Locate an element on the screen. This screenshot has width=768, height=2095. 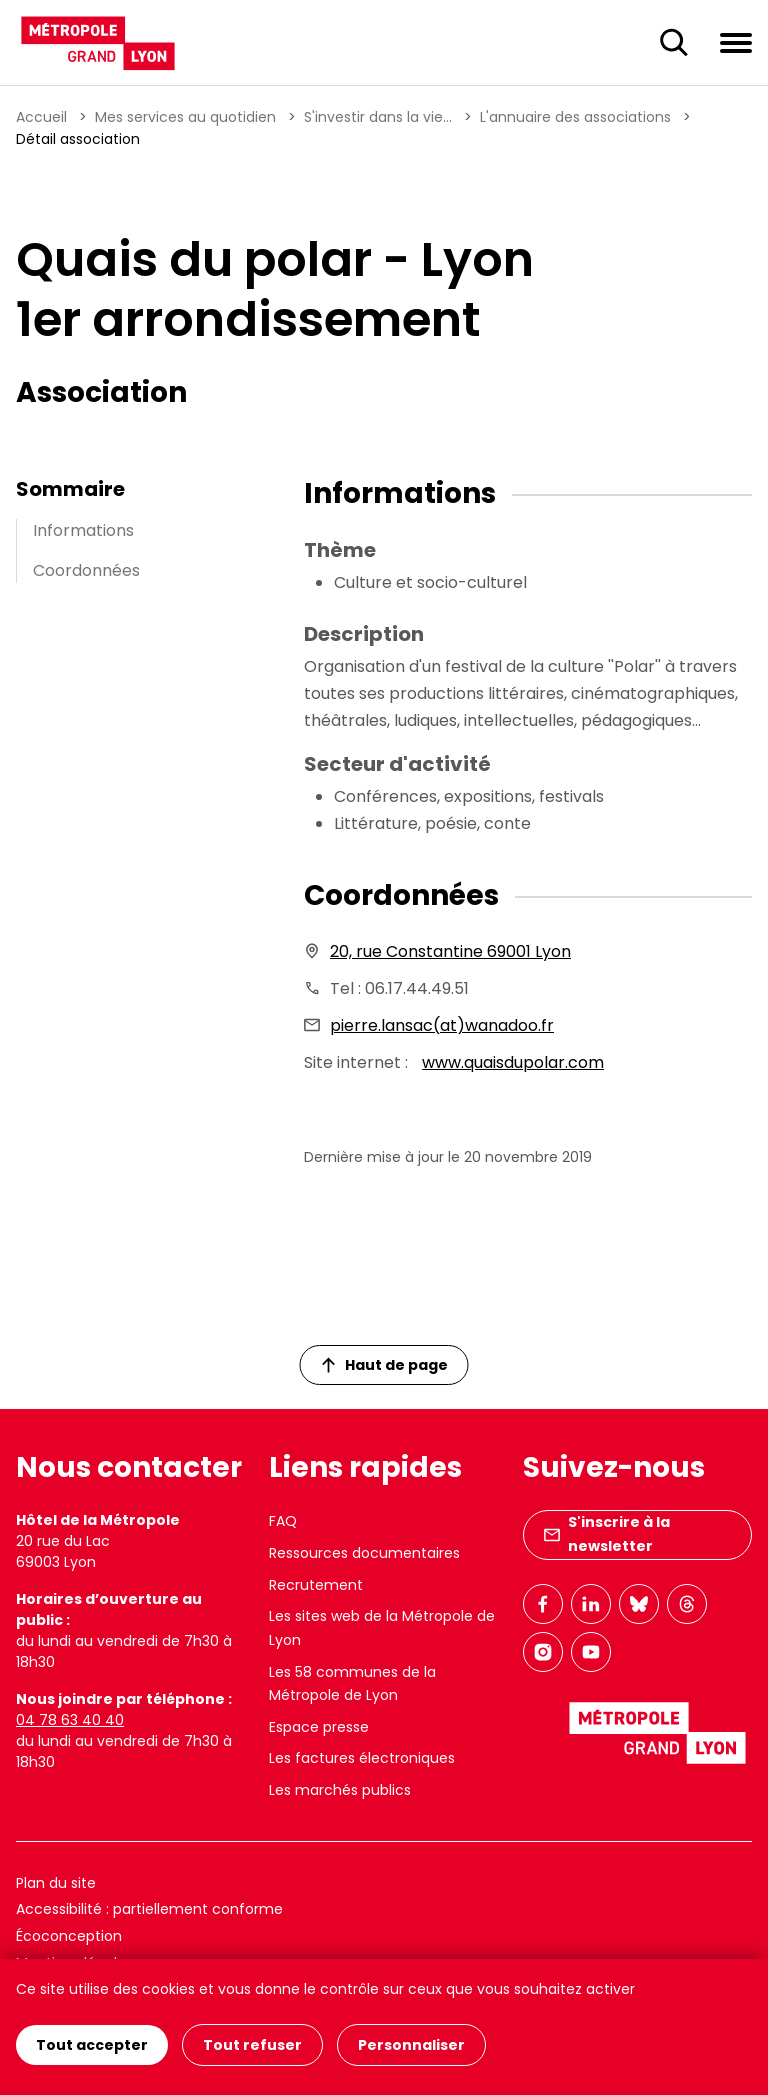
04 78 63 40 40 is located at coordinates (70, 1720).